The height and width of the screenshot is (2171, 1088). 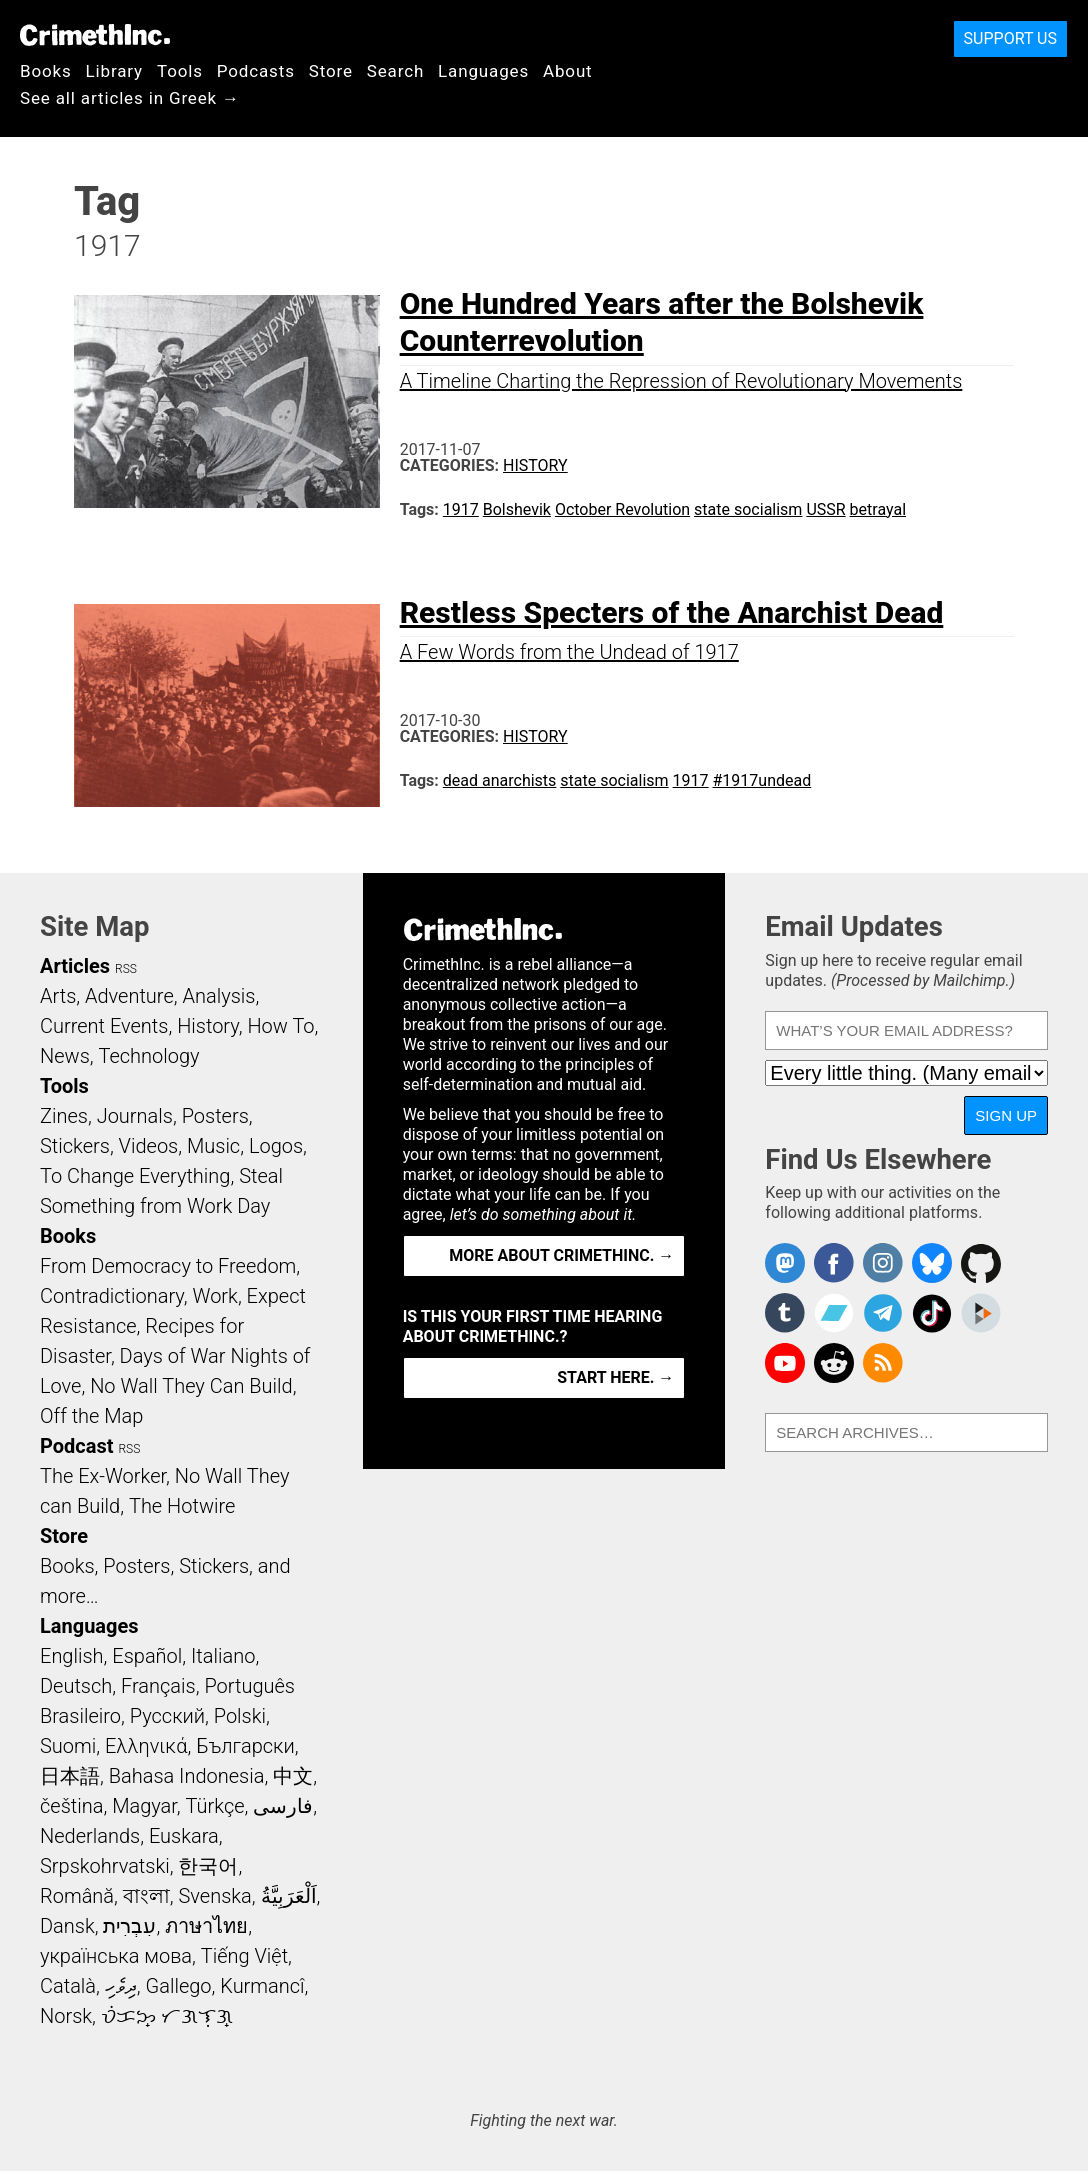 What do you see at coordinates (834, 1313) in the screenshot?
I see `CrimethInc. on Bandcamp` at bounding box center [834, 1313].